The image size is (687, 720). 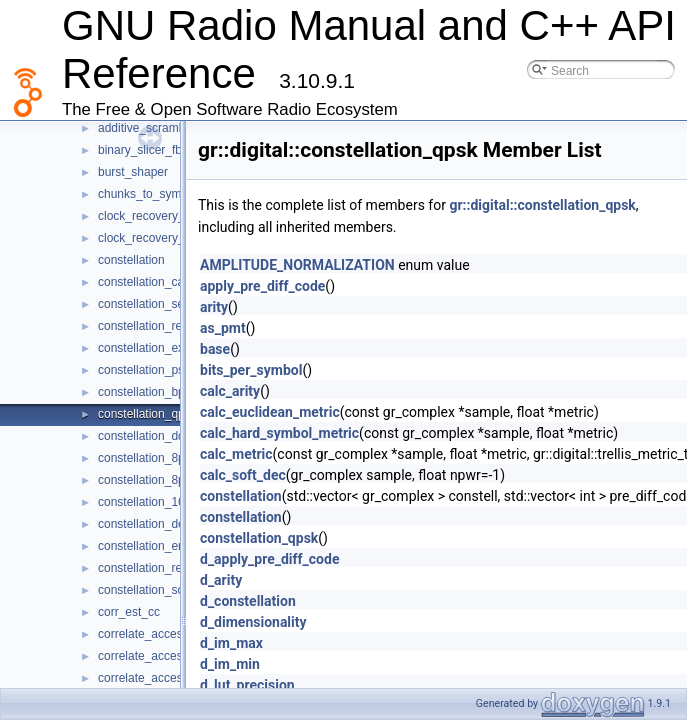 What do you see at coordinates (270, 412) in the screenshot?
I see `calc_euclidean_metric` at bounding box center [270, 412].